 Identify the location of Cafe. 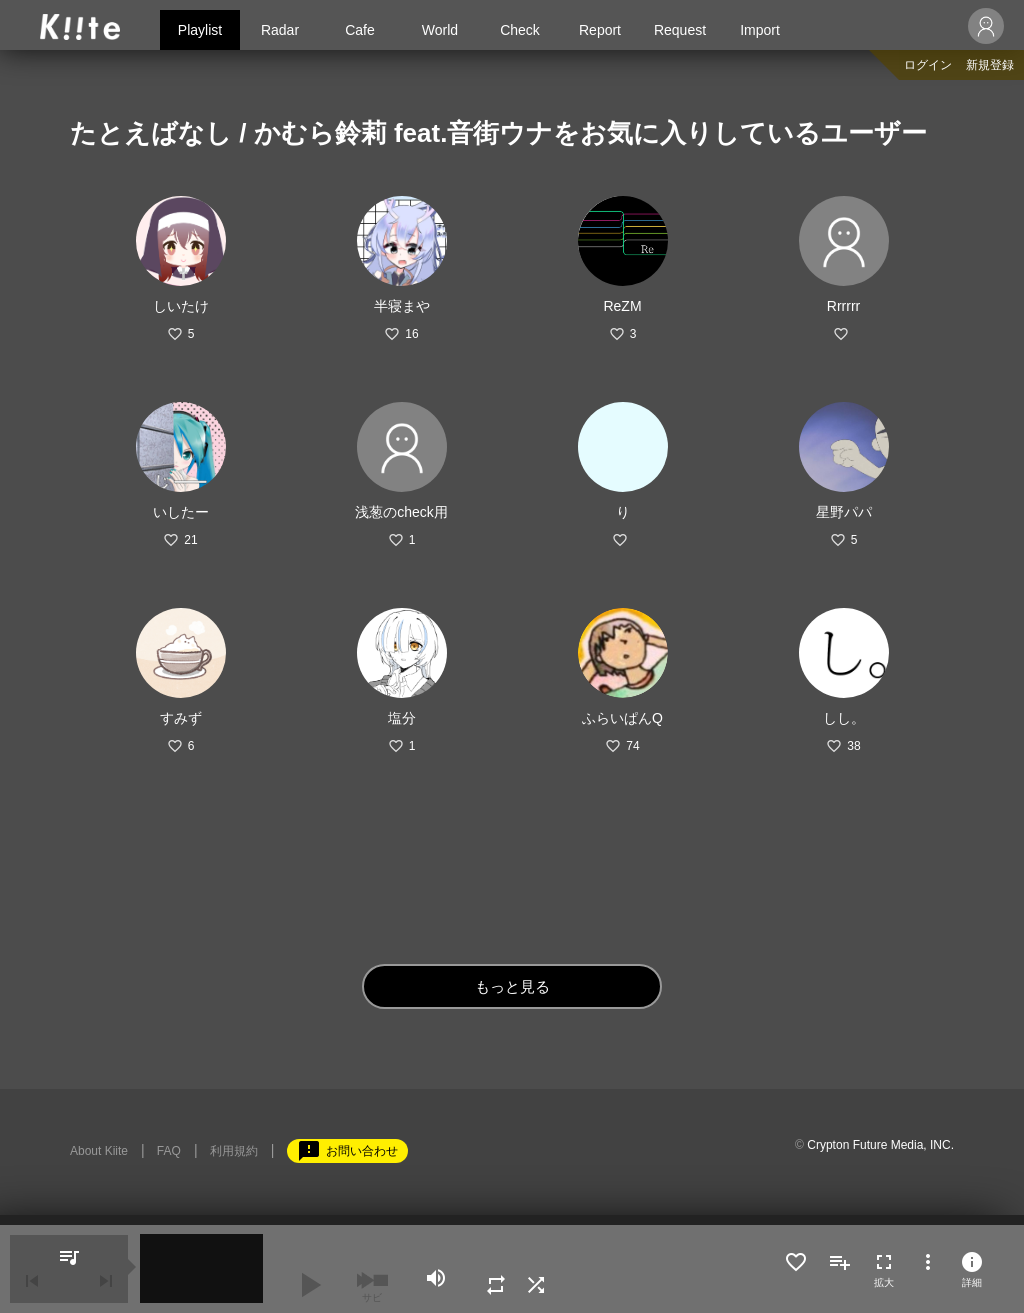
(360, 30).